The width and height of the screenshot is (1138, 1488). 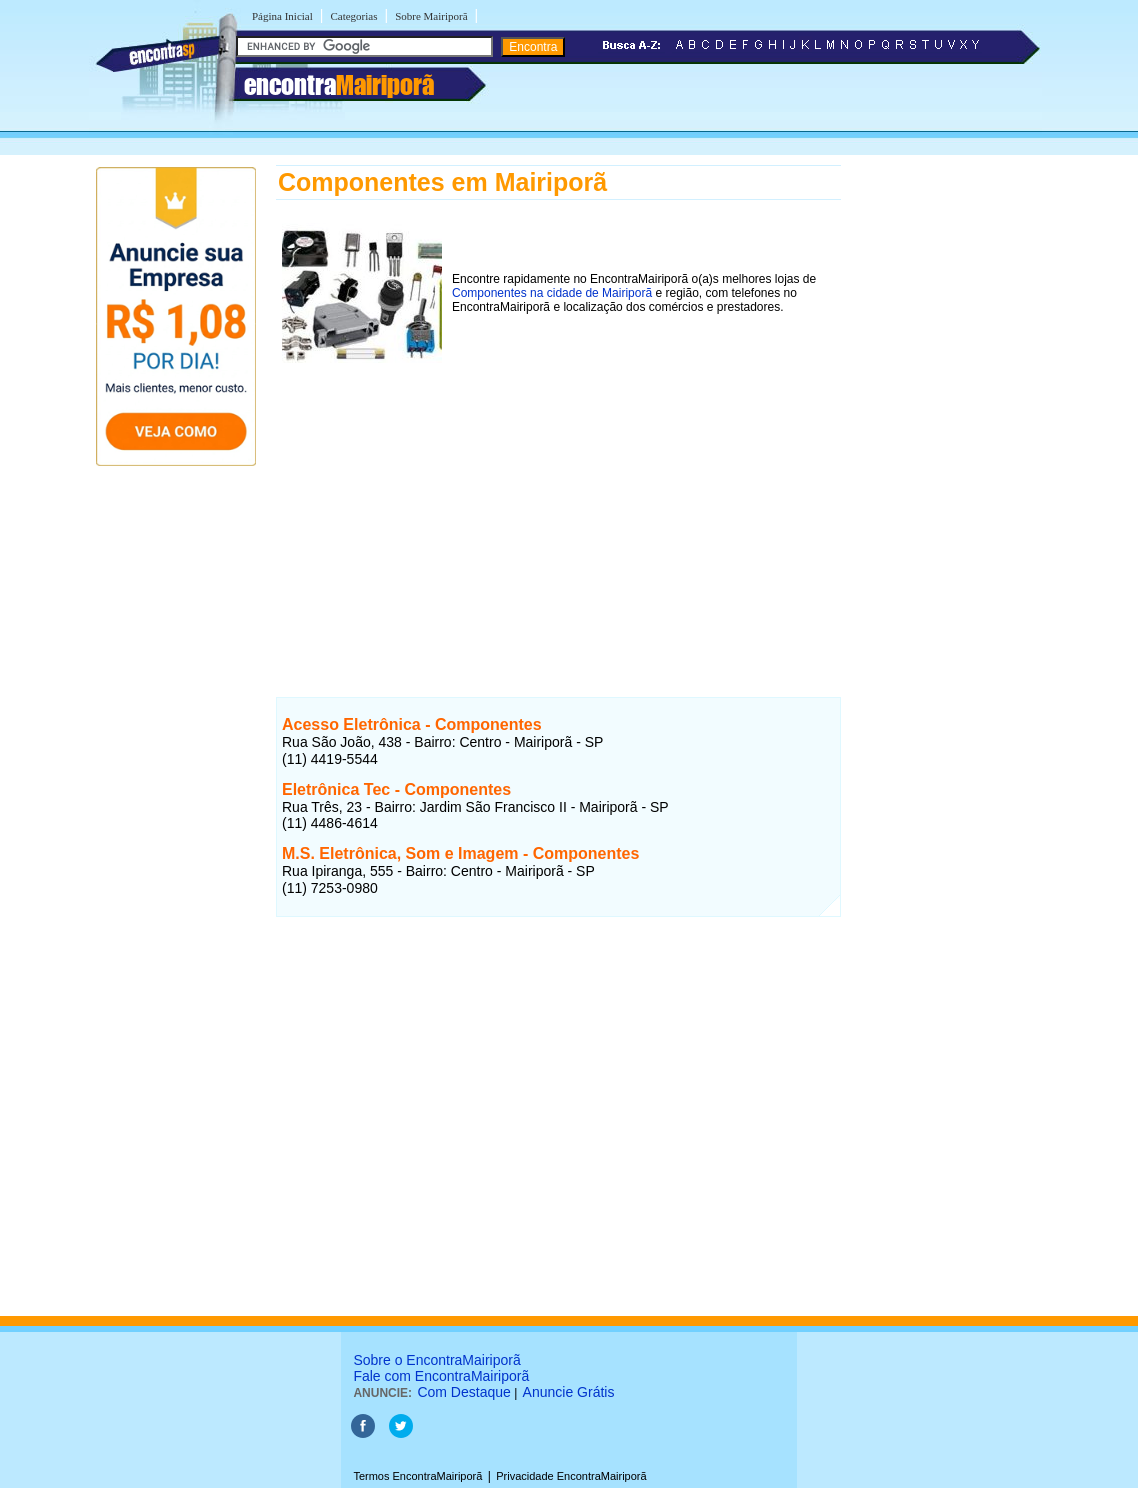 I want to click on Privacidade EncontraMairiporã, so click(x=571, y=1476).